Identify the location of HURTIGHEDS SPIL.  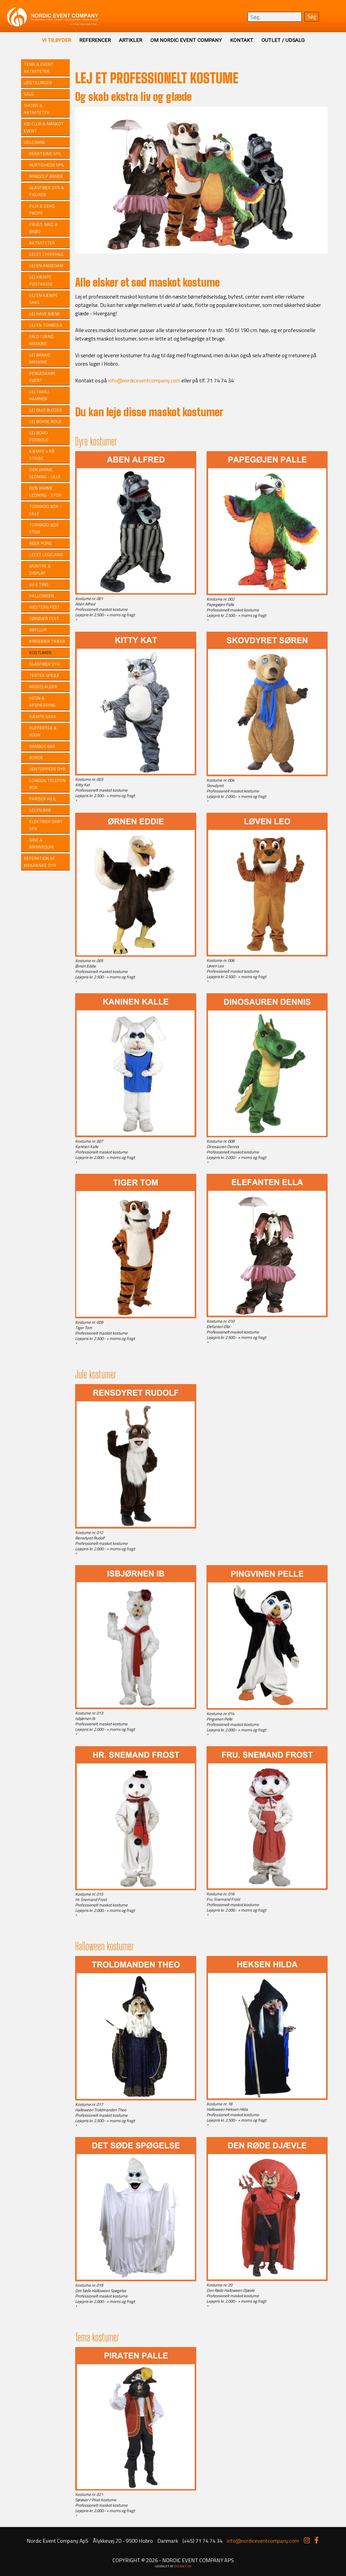
(46, 165).